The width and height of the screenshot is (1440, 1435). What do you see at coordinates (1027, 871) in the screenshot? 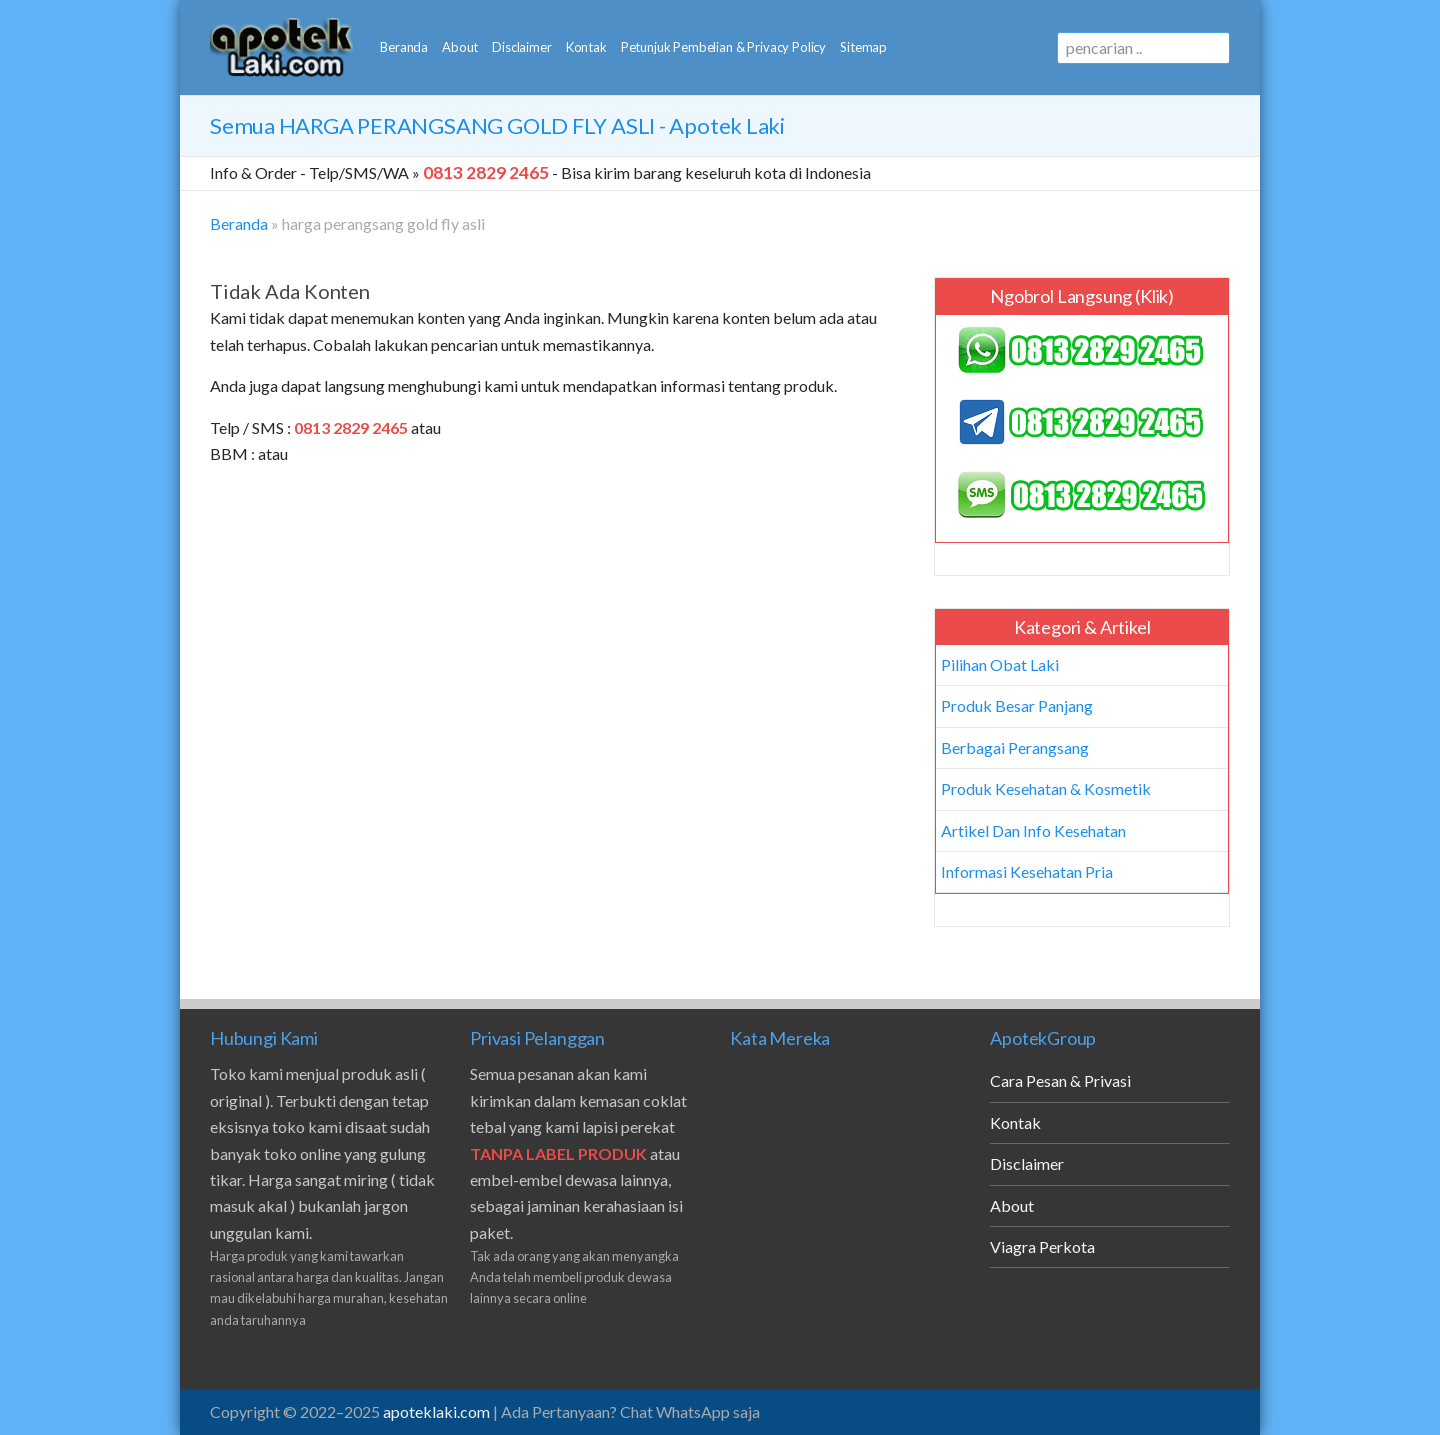
I see `Informasi Kesehatan Pria` at bounding box center [1027, 871].